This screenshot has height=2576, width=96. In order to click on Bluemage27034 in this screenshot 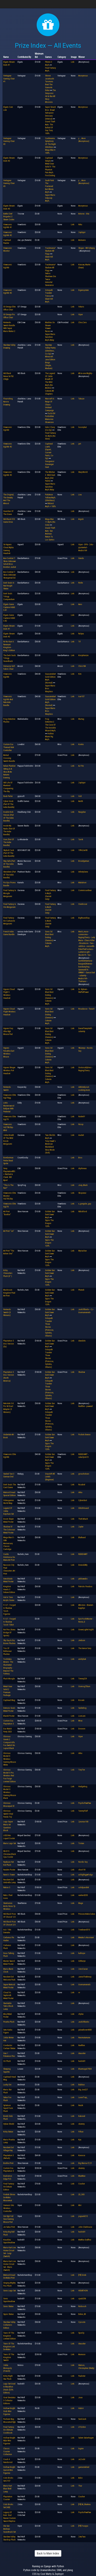, I will do `click(85, 2069)`.